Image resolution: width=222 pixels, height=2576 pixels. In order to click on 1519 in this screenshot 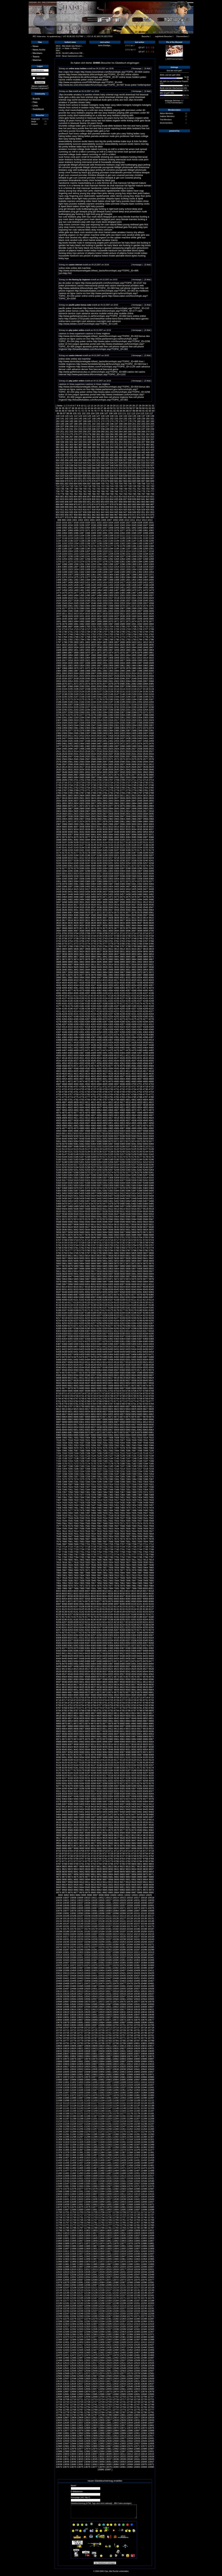, I will do `click(122, 598)`.